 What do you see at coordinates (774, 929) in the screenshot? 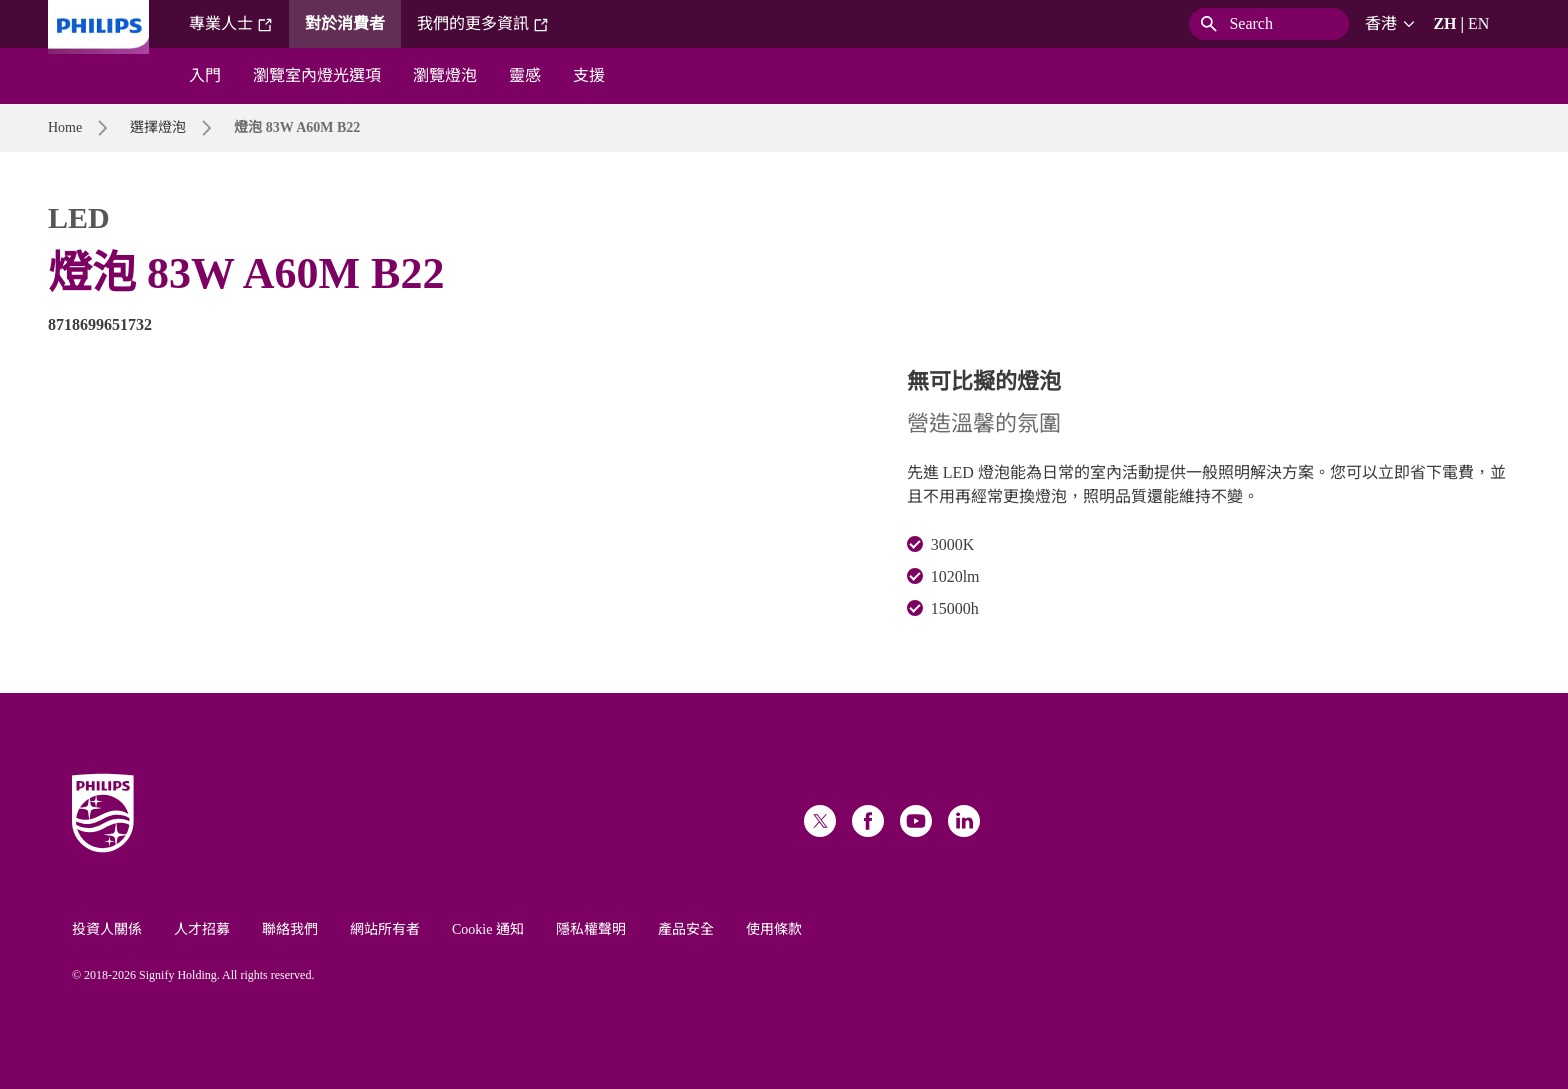
I see `使用條款` at bounding box center [774, 929].